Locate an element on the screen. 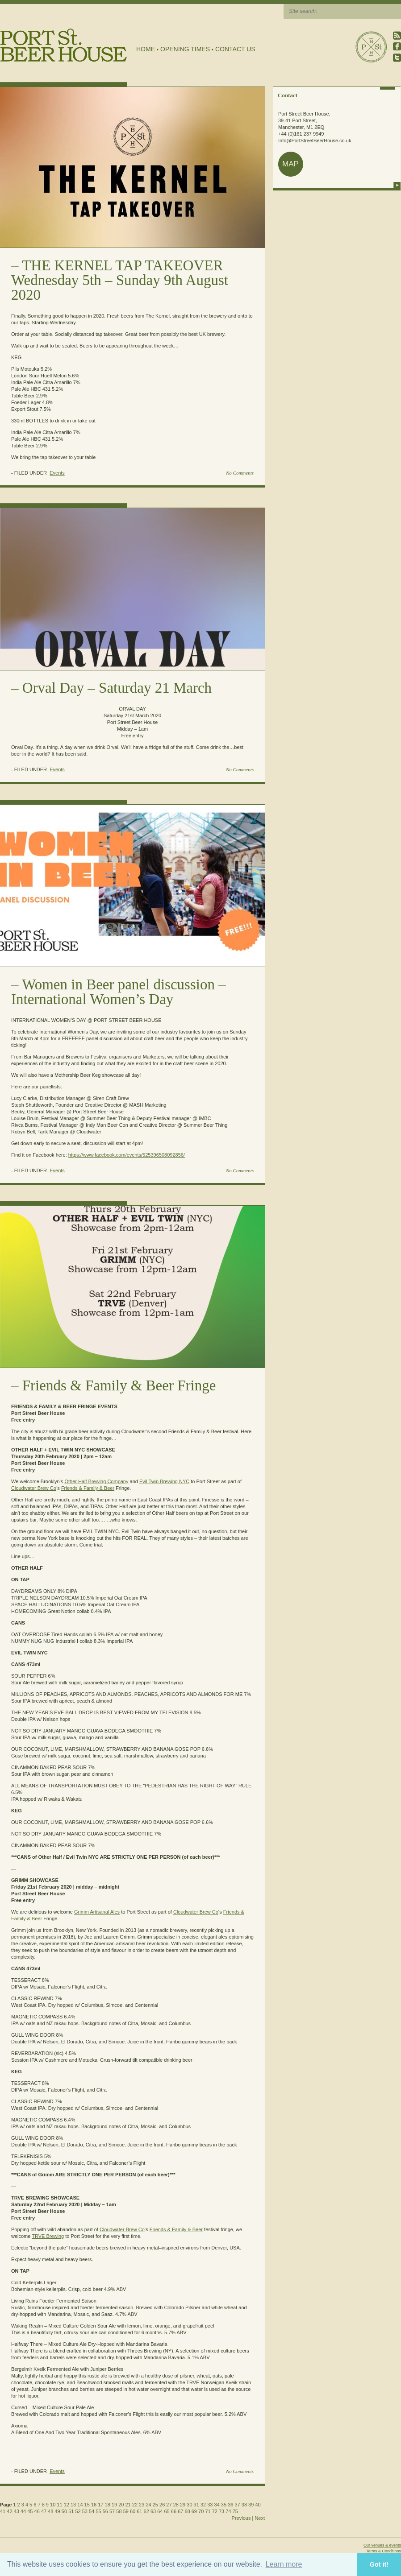  61 is located at coordinates (139, 2511).